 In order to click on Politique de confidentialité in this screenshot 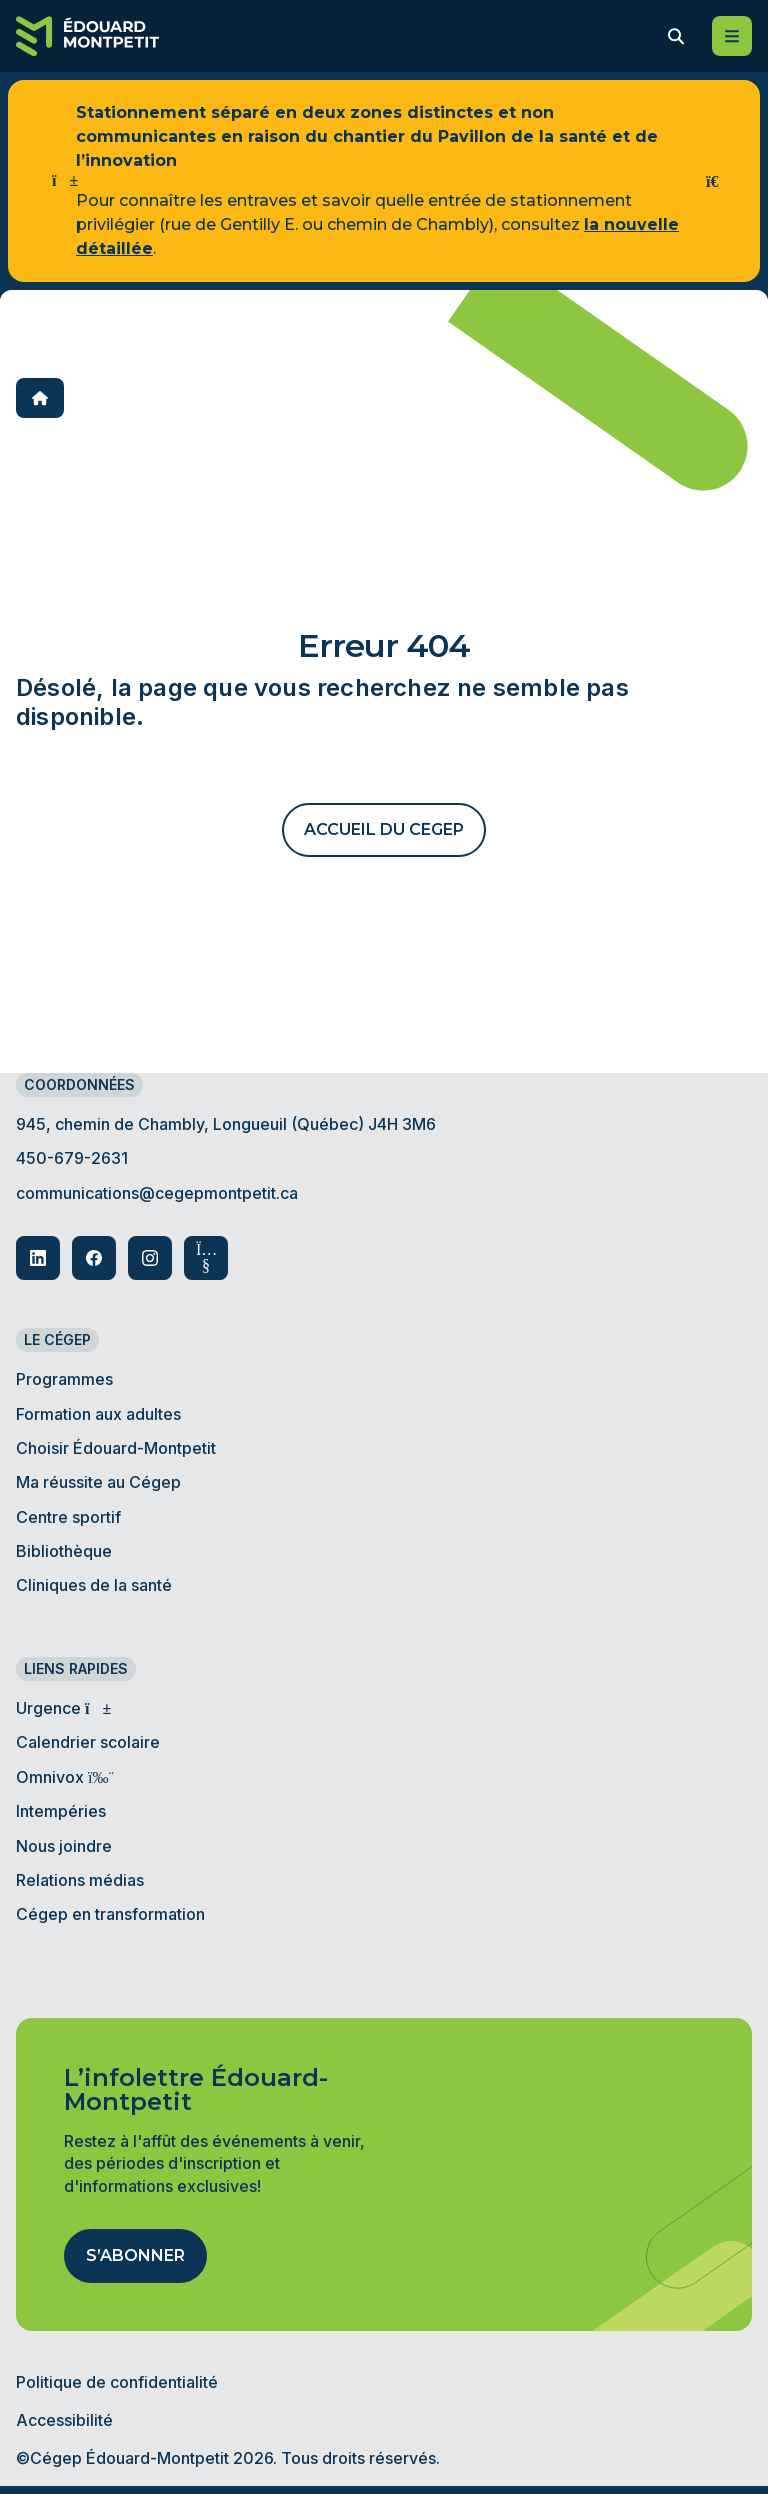, I will do `click(117, 2382)`.